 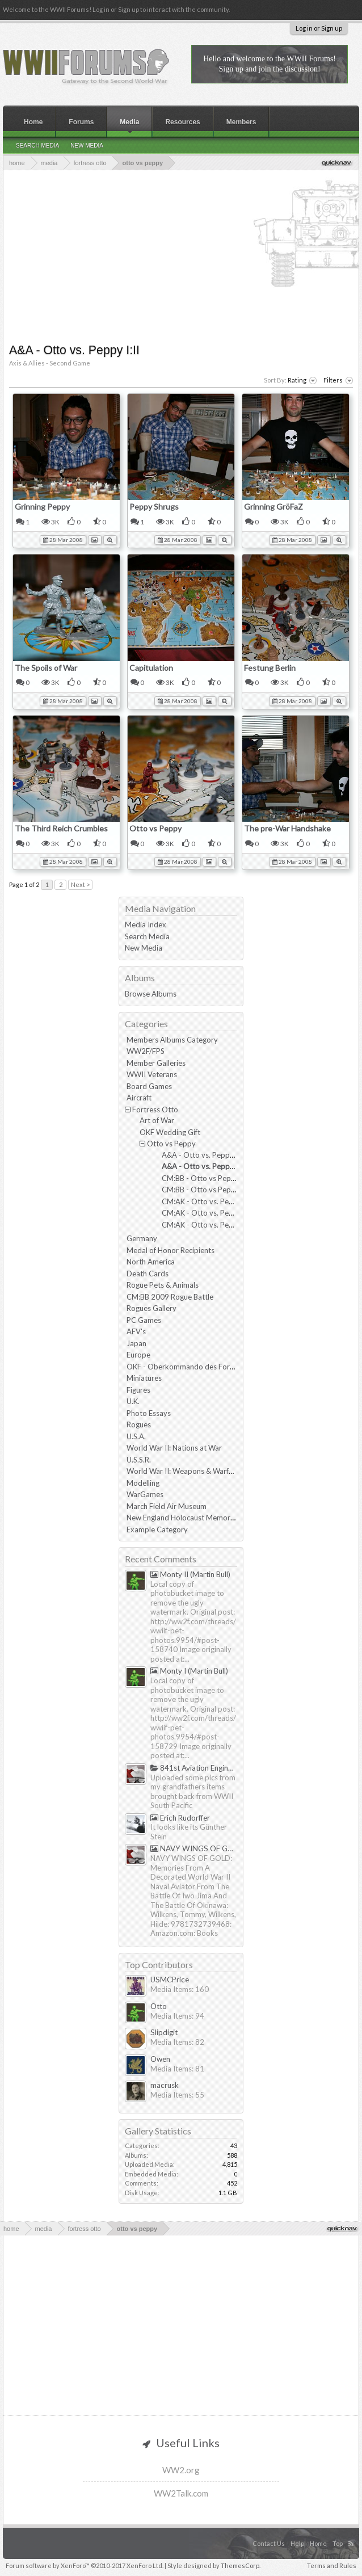 What do you see at coordinates (151, 1308) in the screenshot?
I see `Rogues Gallery` at bounding box center [151, 1308].